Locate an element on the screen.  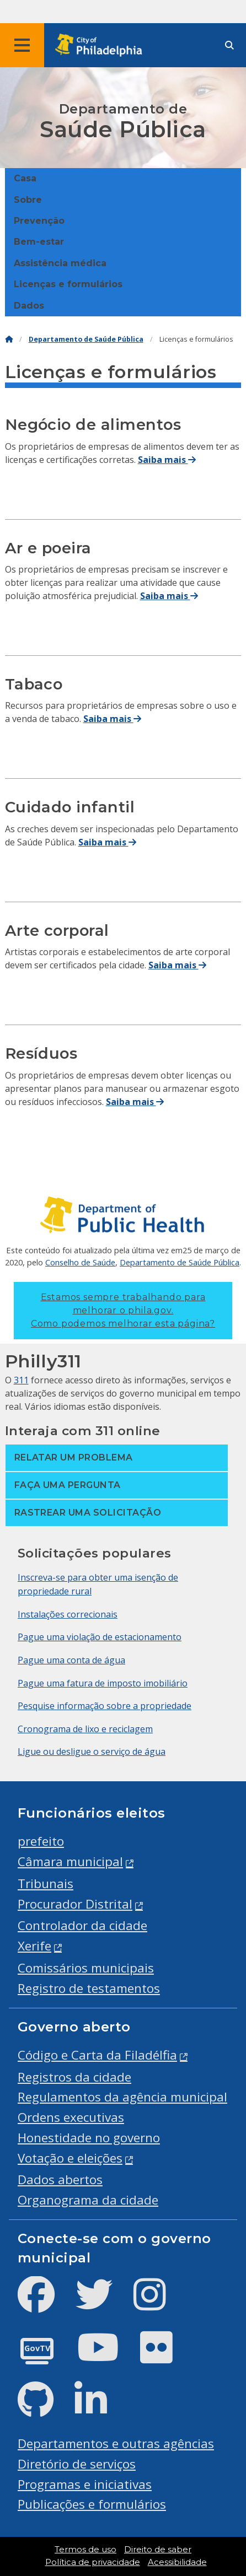
Estamos sempre trabalhando para melhorar o phila.gov. is located at coordinates (123, 1310).